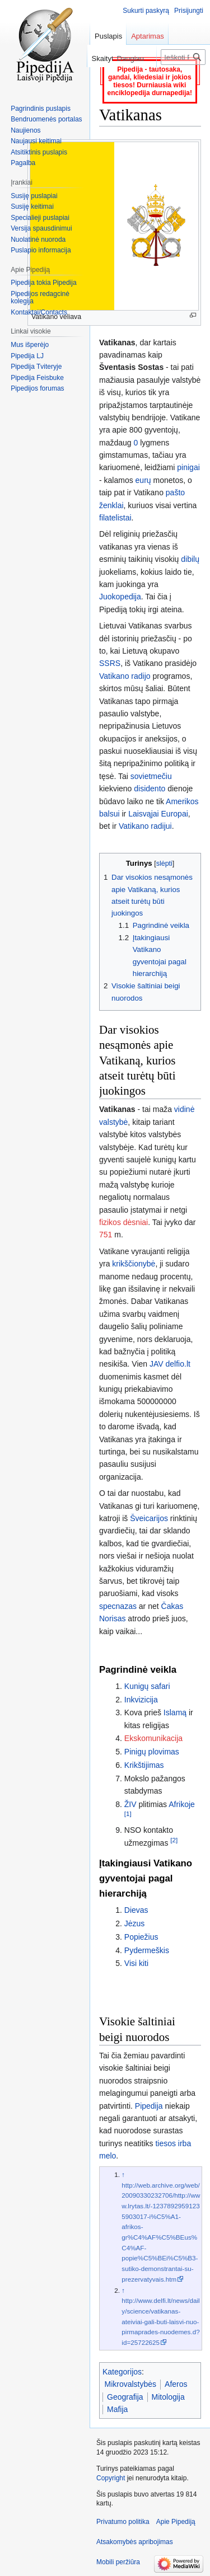  I want to click on Jėzus, so click(134, 1923).